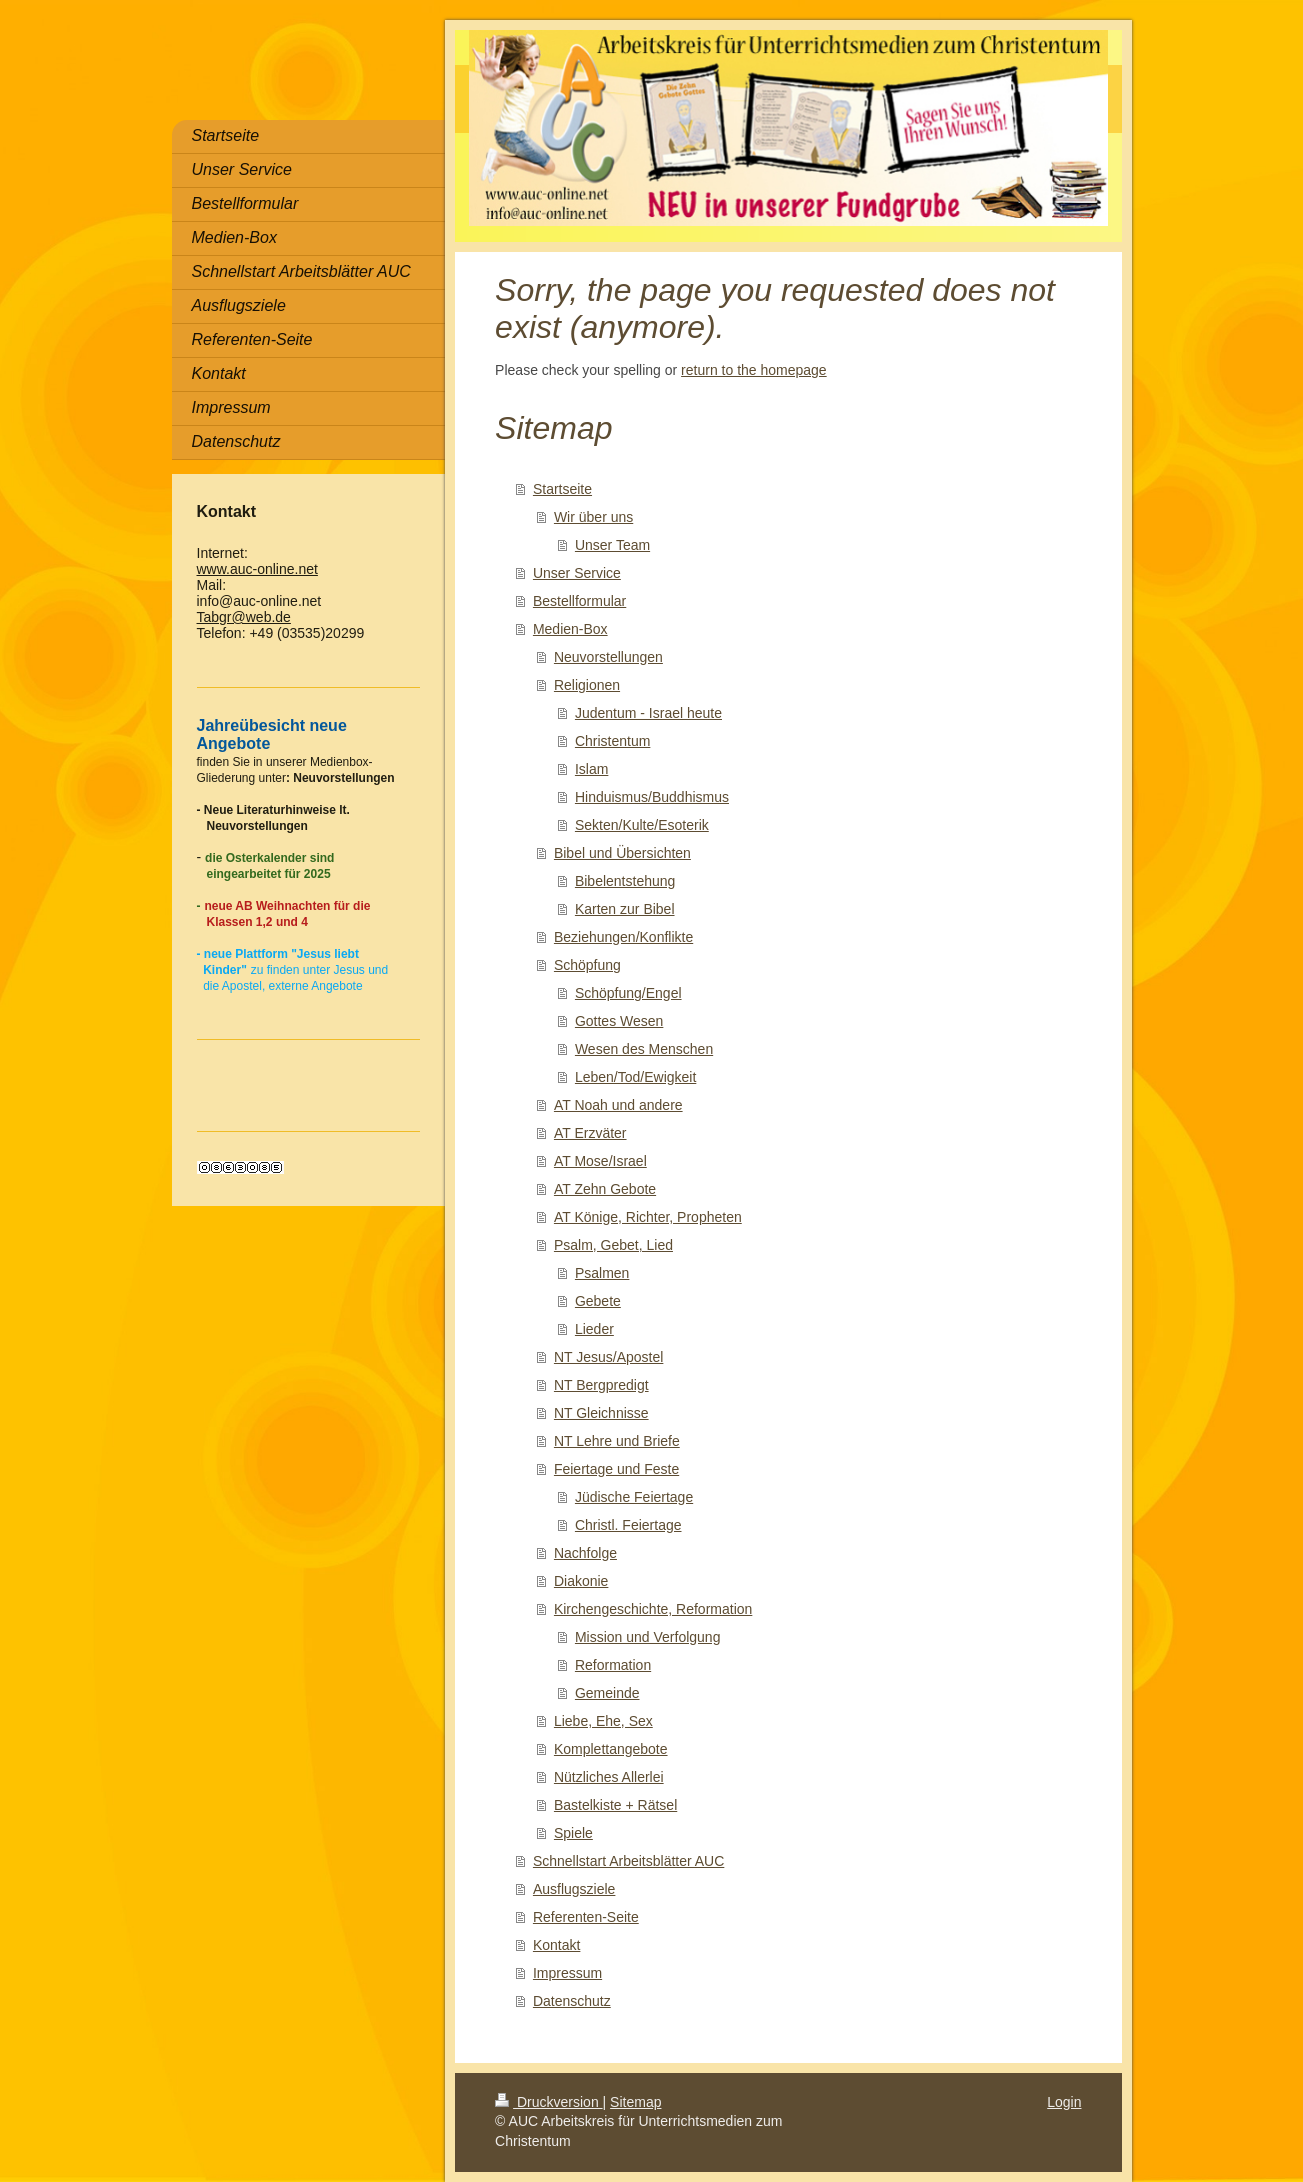  I want to click on Komplettangebote, so click(611, 1749).